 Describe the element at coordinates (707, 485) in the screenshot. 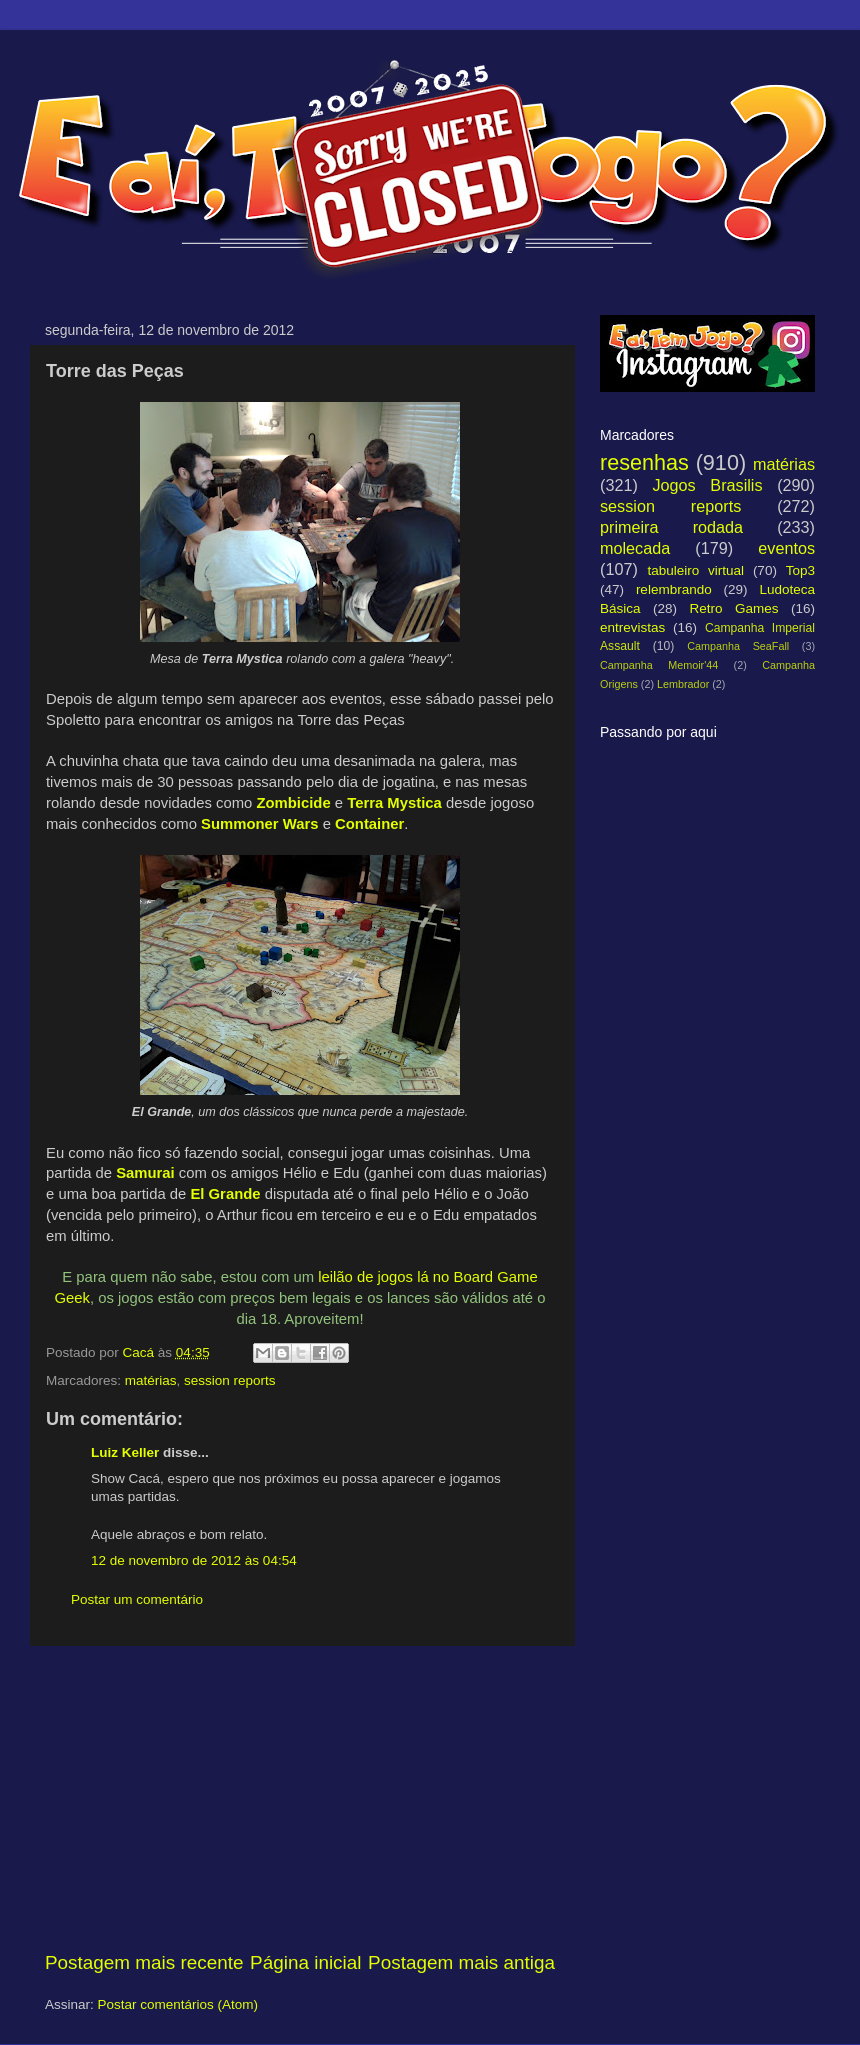

I see `Jogos Brasilis` at that location.